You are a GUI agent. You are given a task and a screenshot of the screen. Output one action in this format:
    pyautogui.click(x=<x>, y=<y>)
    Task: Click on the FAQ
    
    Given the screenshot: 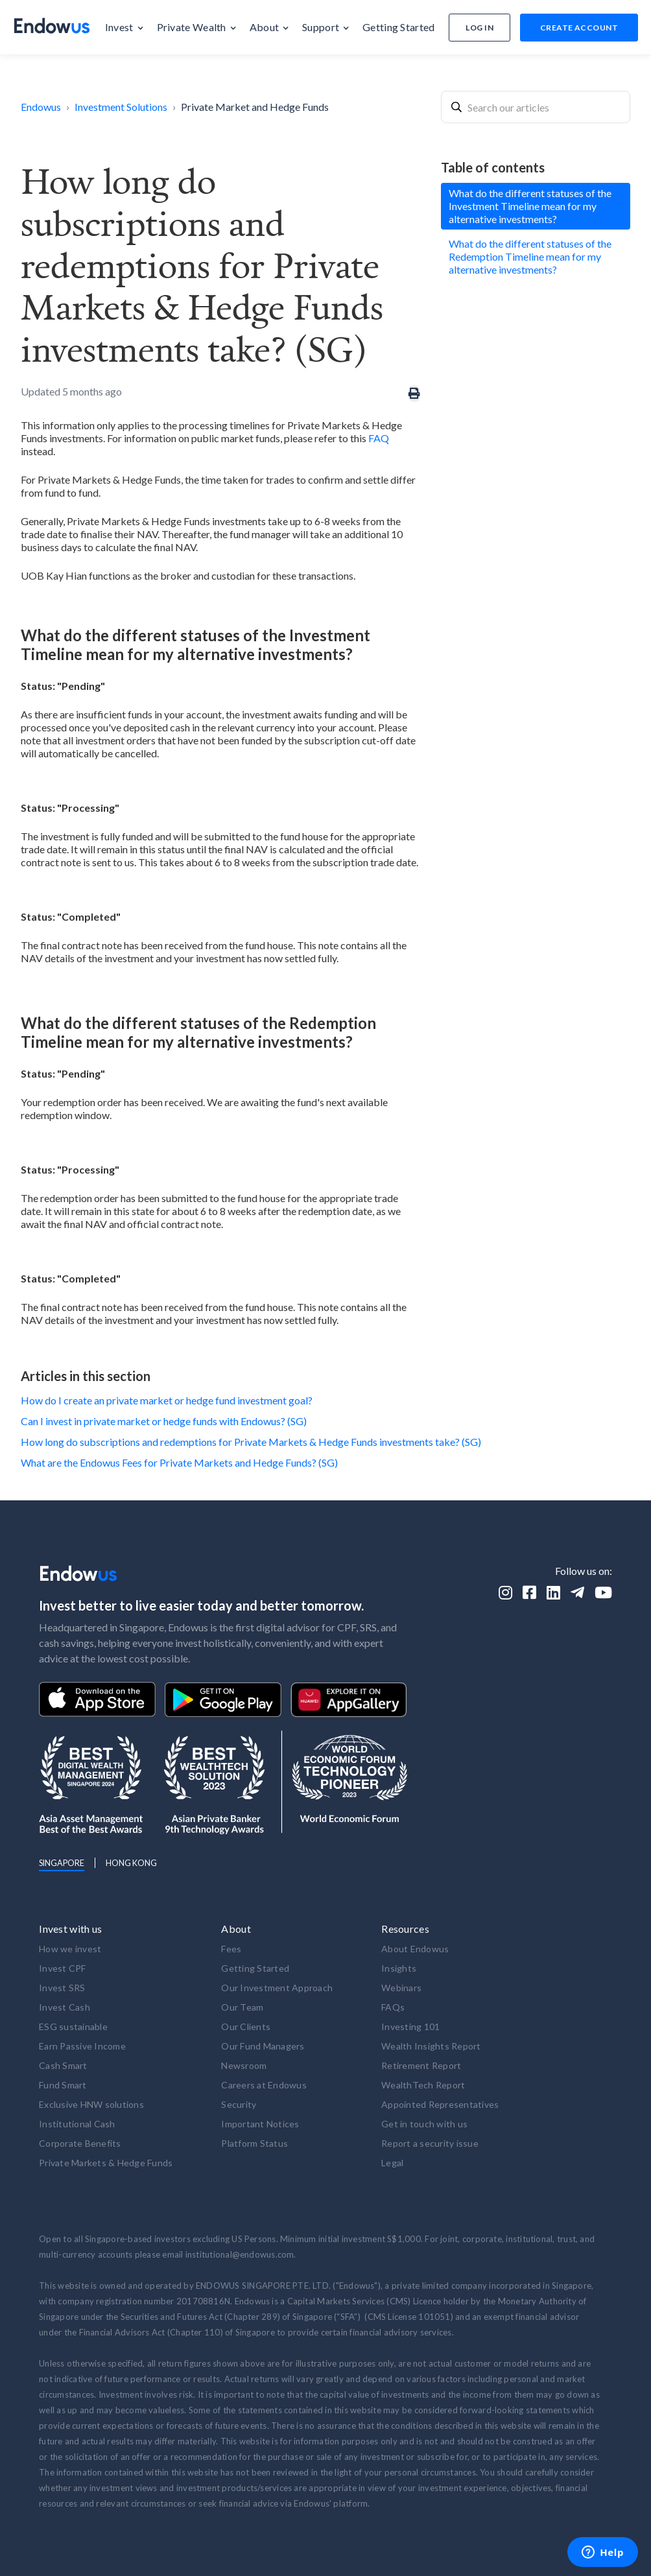 What is the action you would take?
    pyautogui.click(x=378, y=438)
    